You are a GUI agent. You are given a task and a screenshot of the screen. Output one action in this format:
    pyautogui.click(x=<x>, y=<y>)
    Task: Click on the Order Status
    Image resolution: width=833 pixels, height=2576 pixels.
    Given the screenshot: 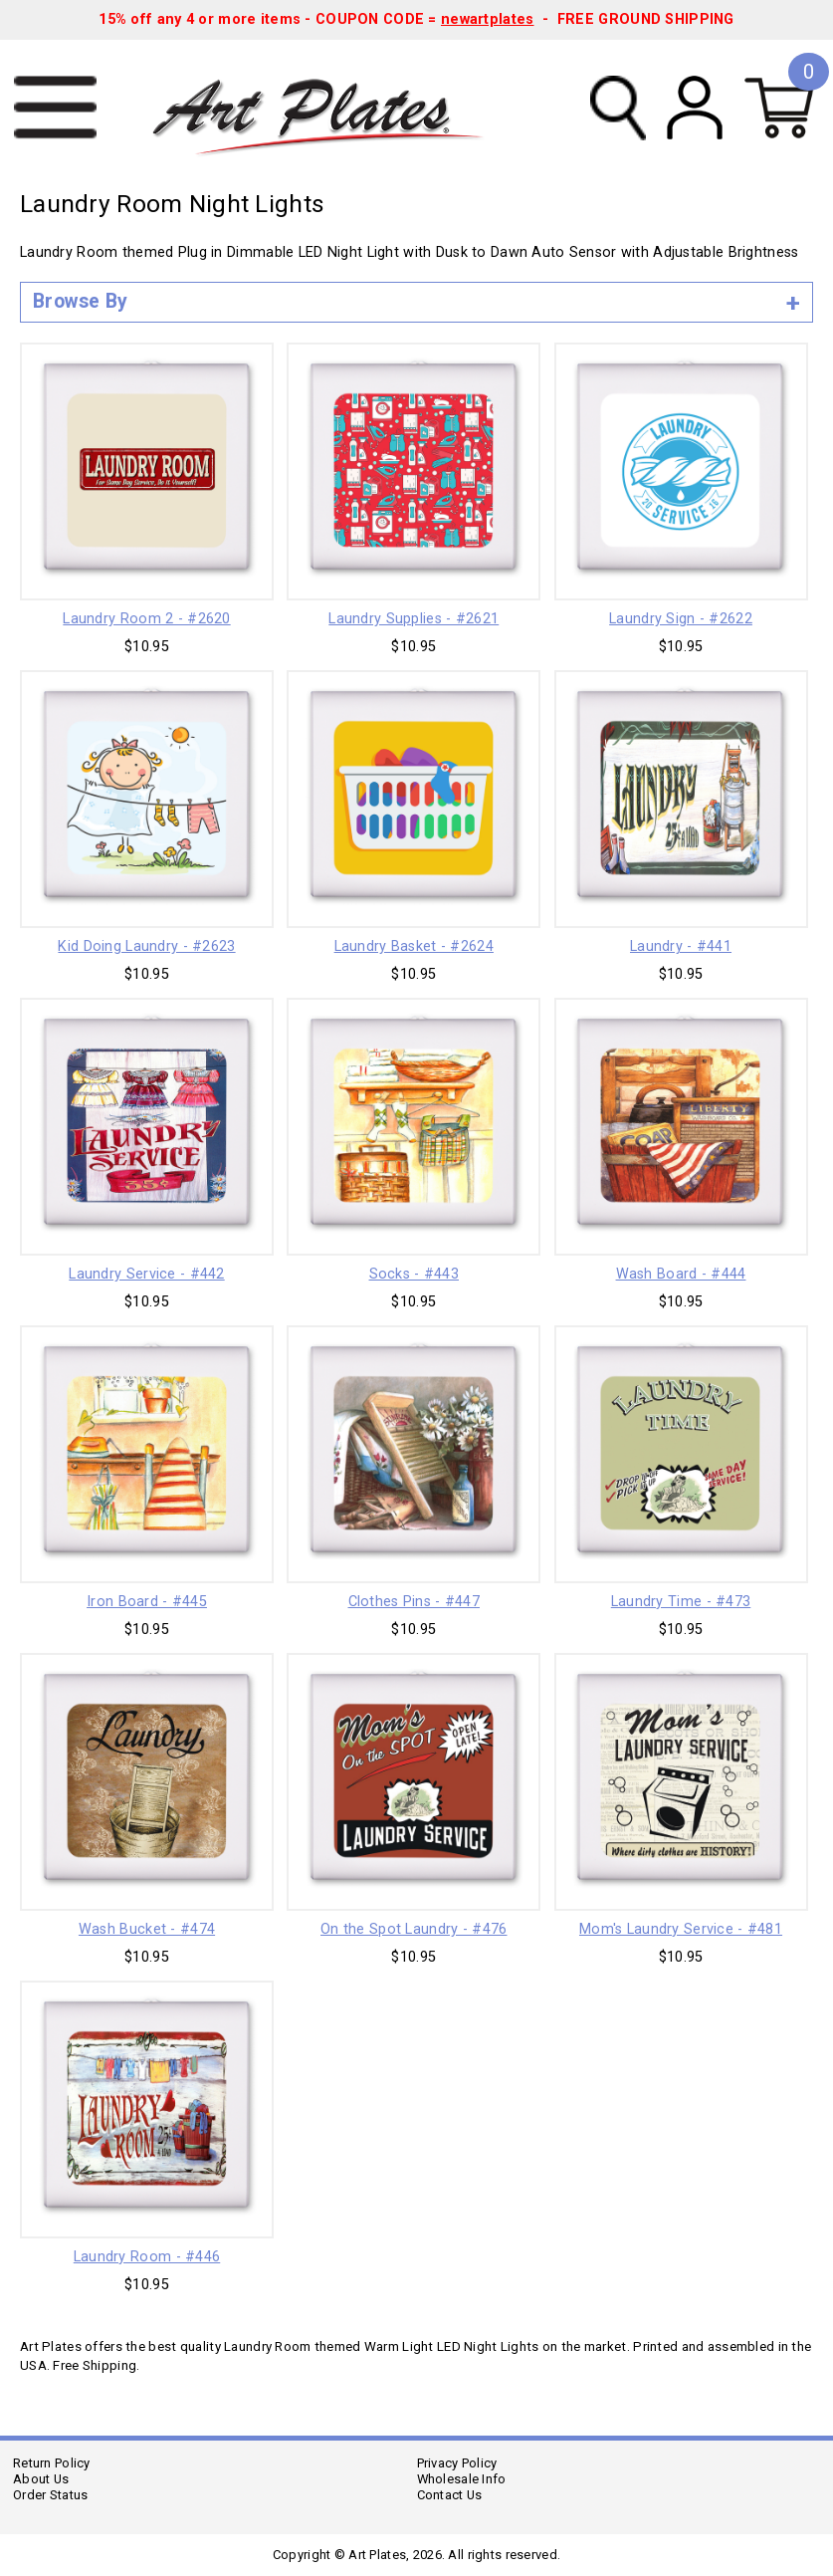 What is the action you would take?
    pyautogui.click(x=50, y=2494)
    